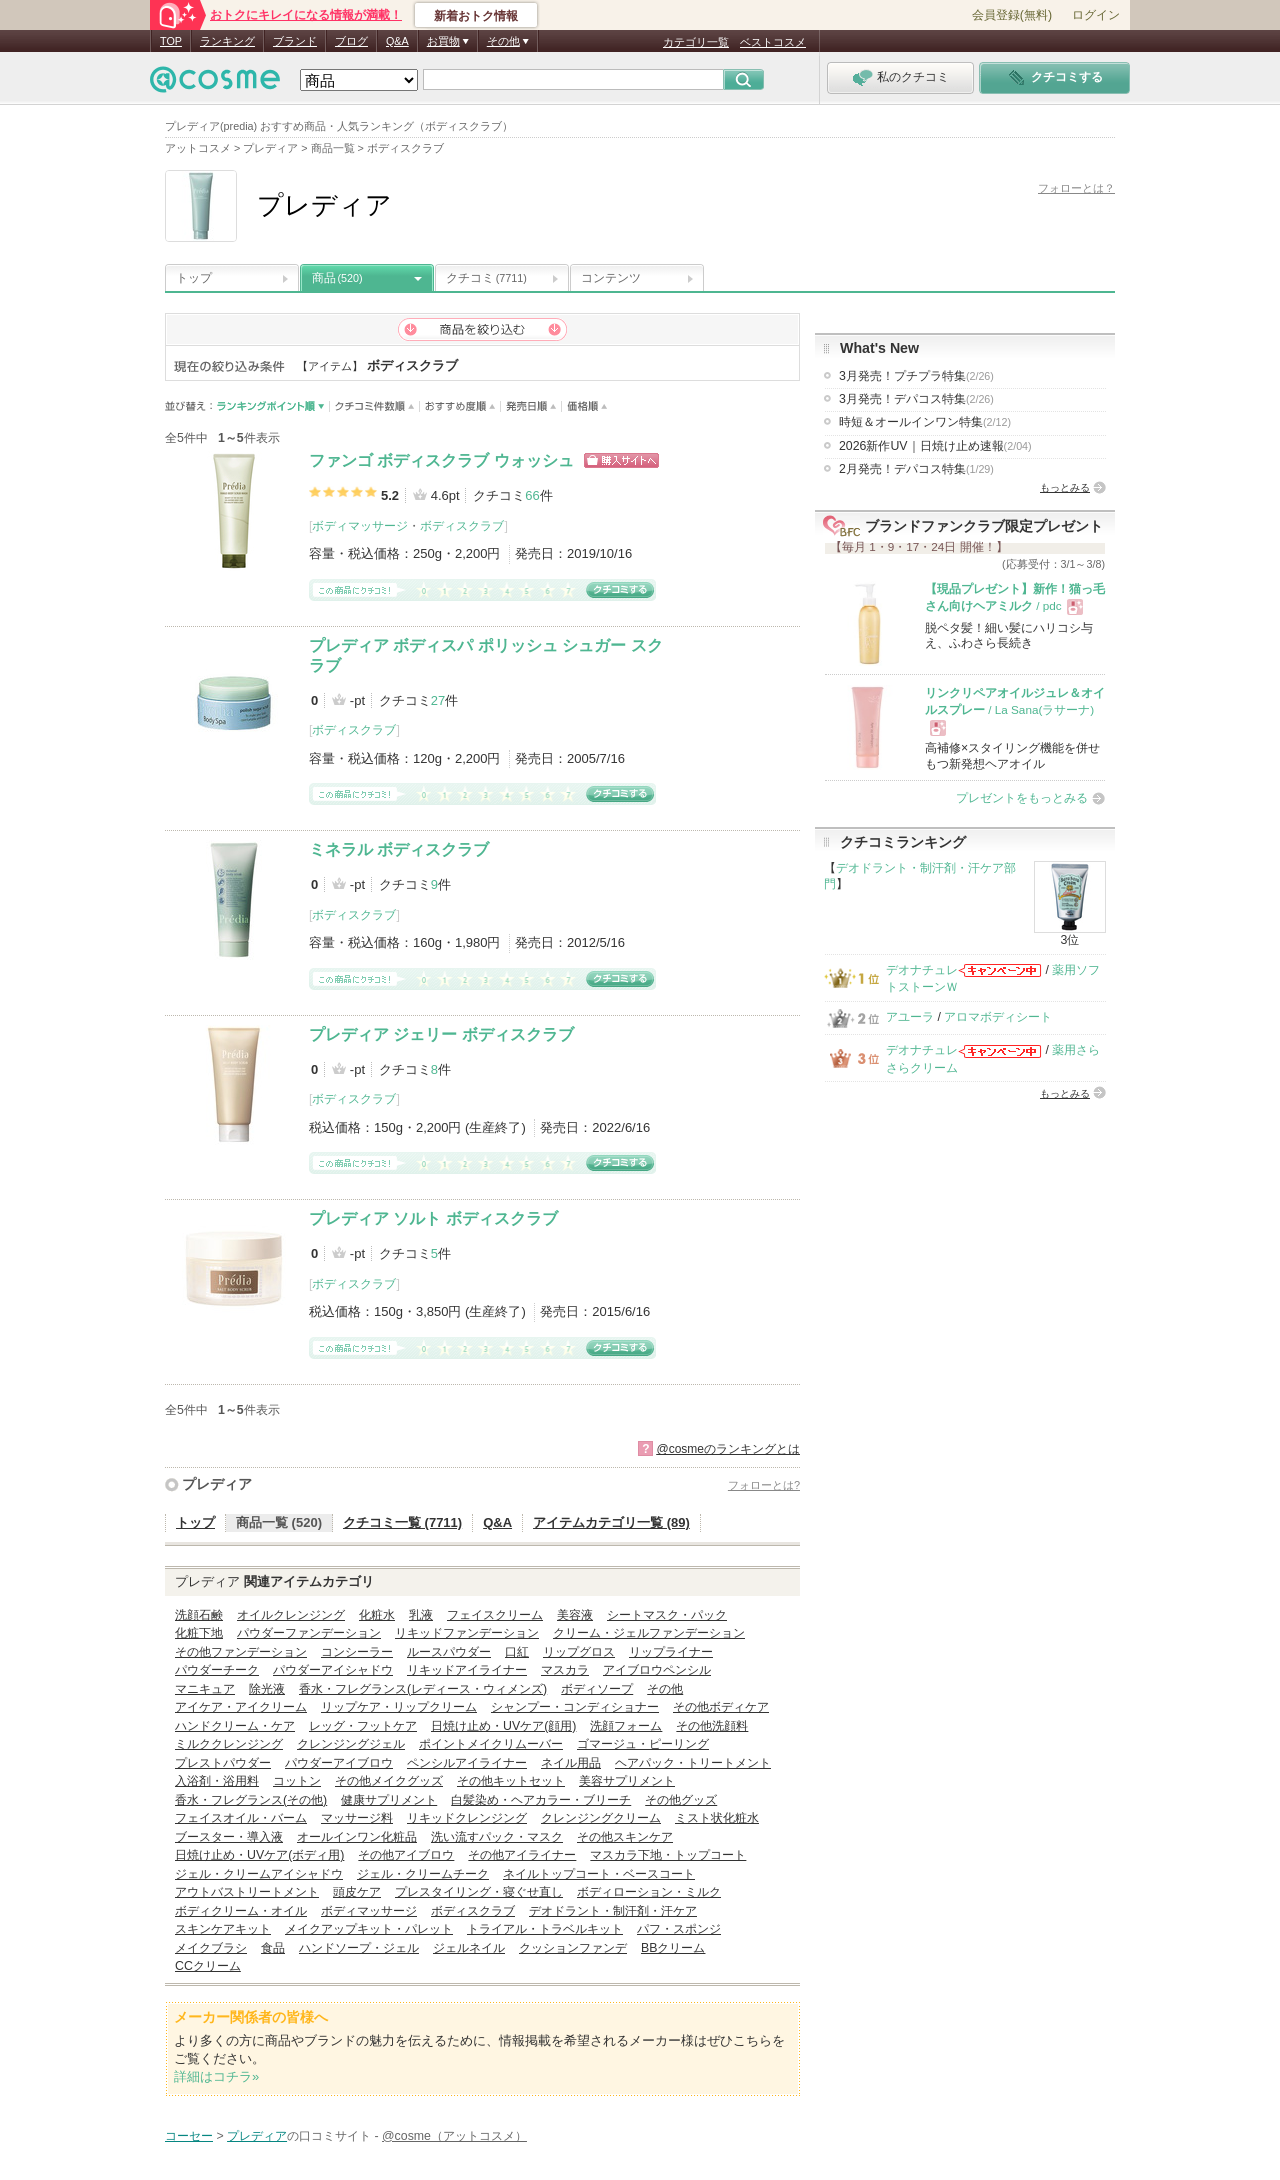 Image resolution: width=1280 pixels, height=2180 pixels. I want to click on メイクアップキット・パレット, so click(369, 1929).